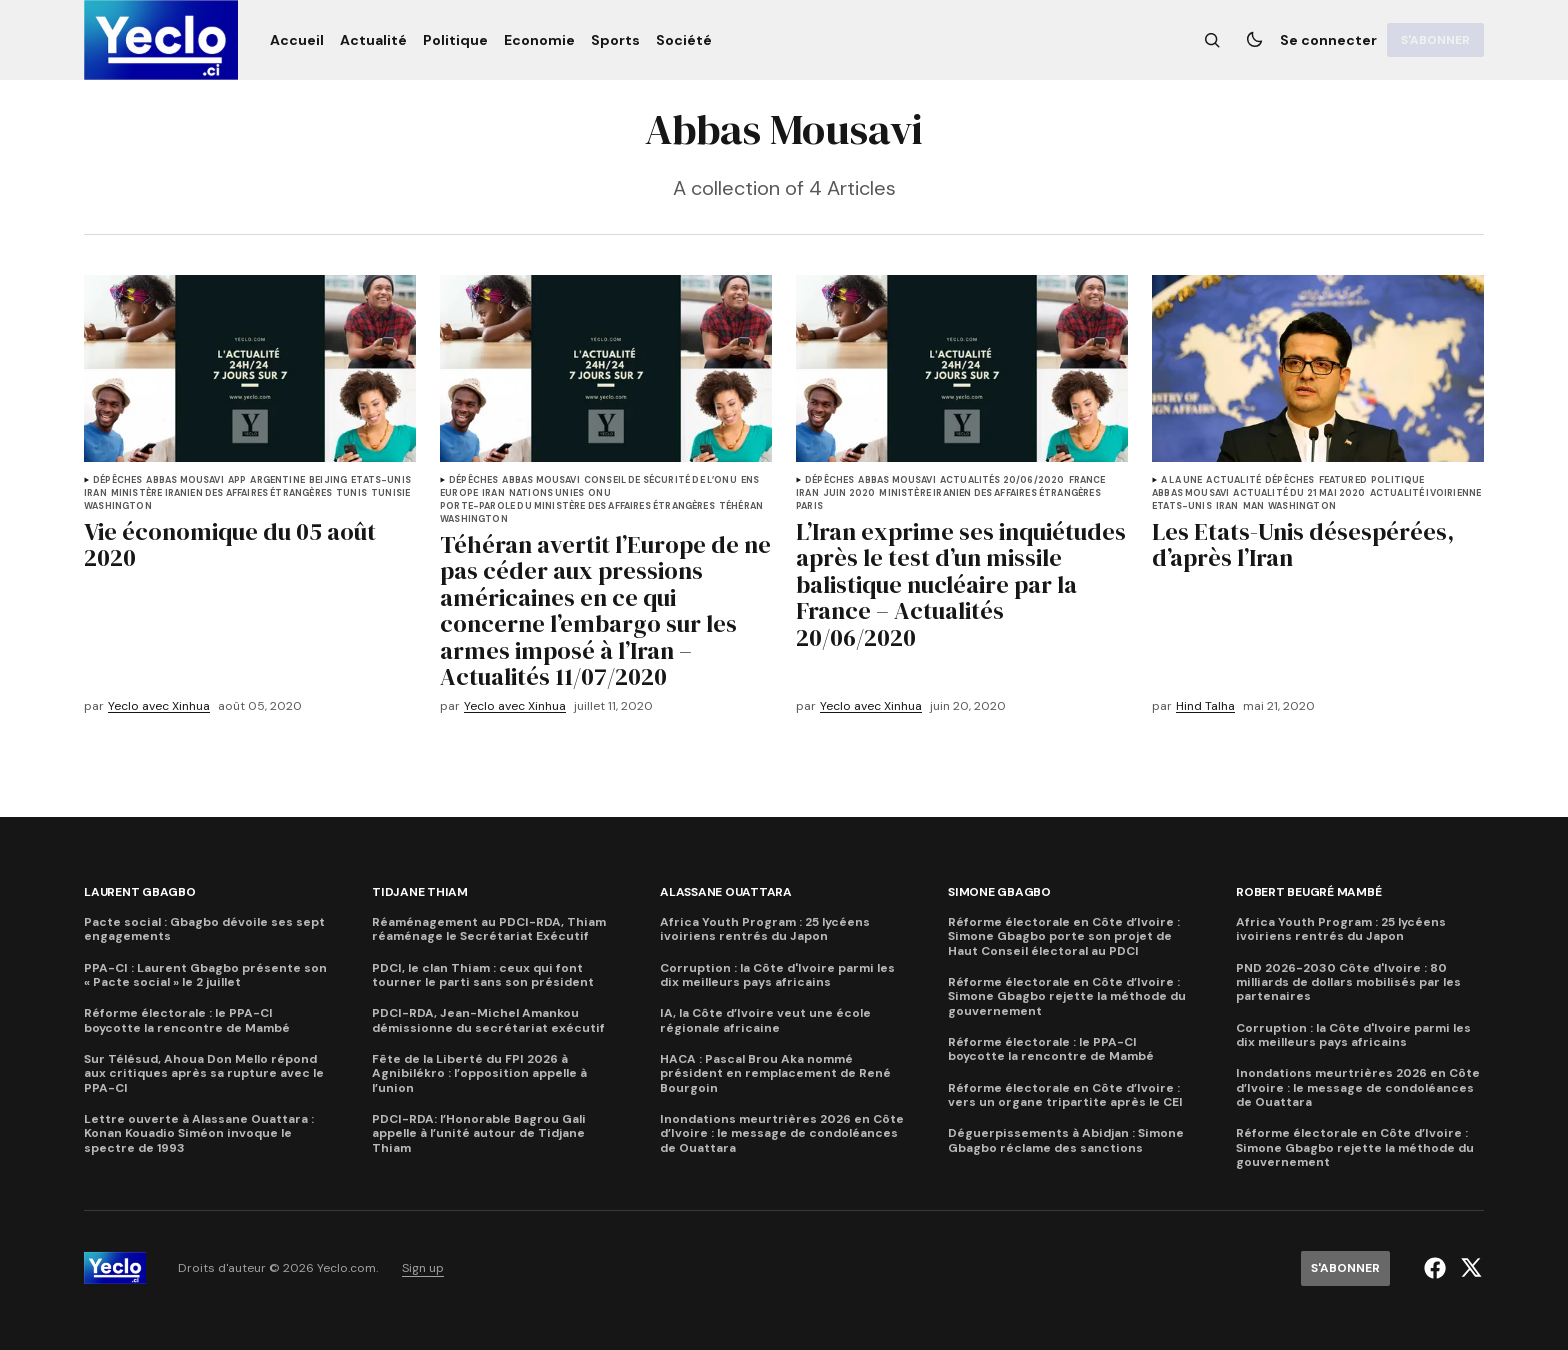  What do you see at coordinates (849, 493) in the screenshot?
I see `juin 2020` at bounding box center [849, 493].